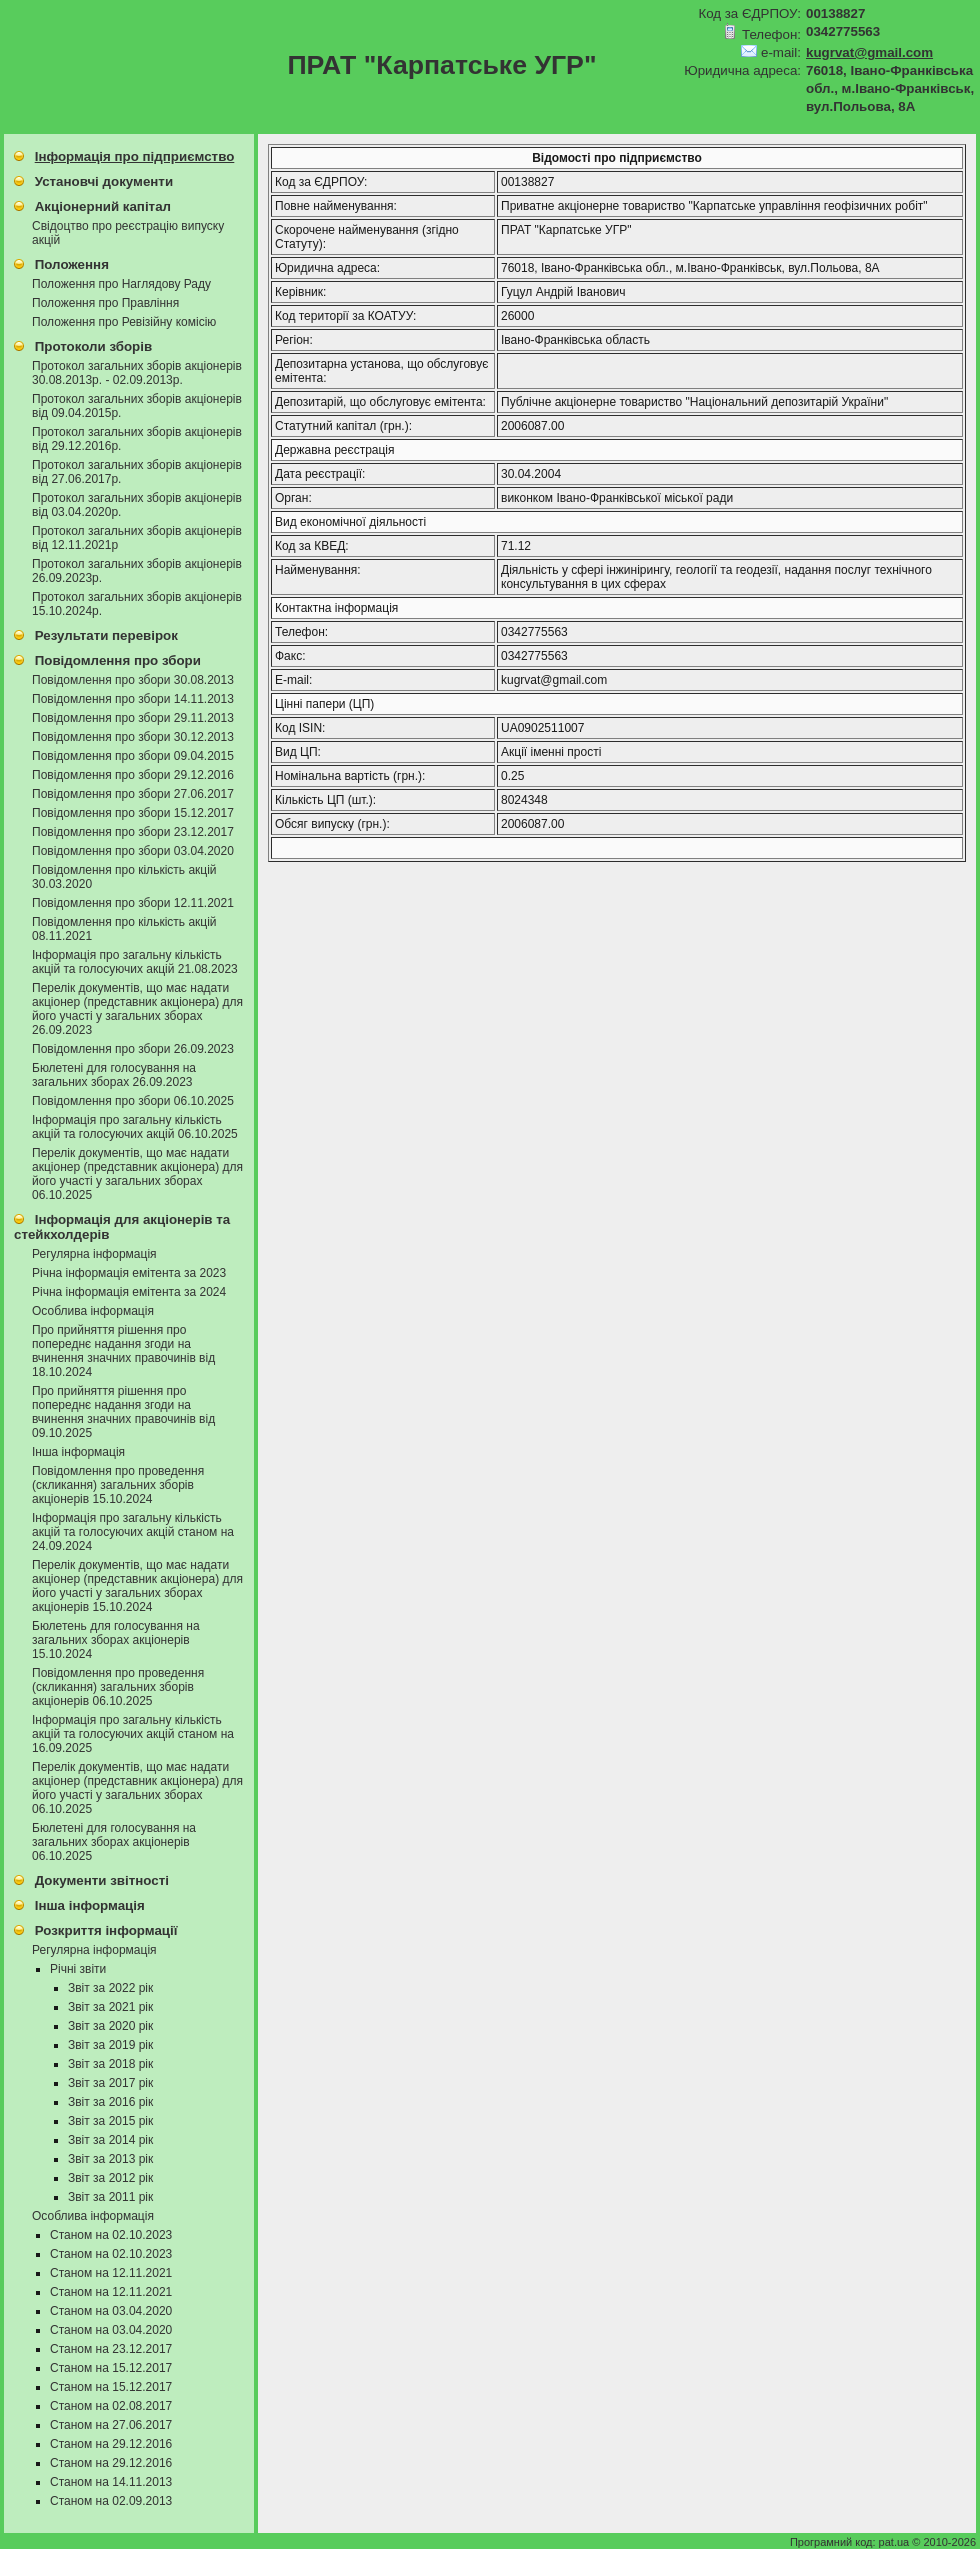  I want to click on Інформація про загальну кількість акцій та голосуючих акцій 21.08.2023, so click(135, 962).